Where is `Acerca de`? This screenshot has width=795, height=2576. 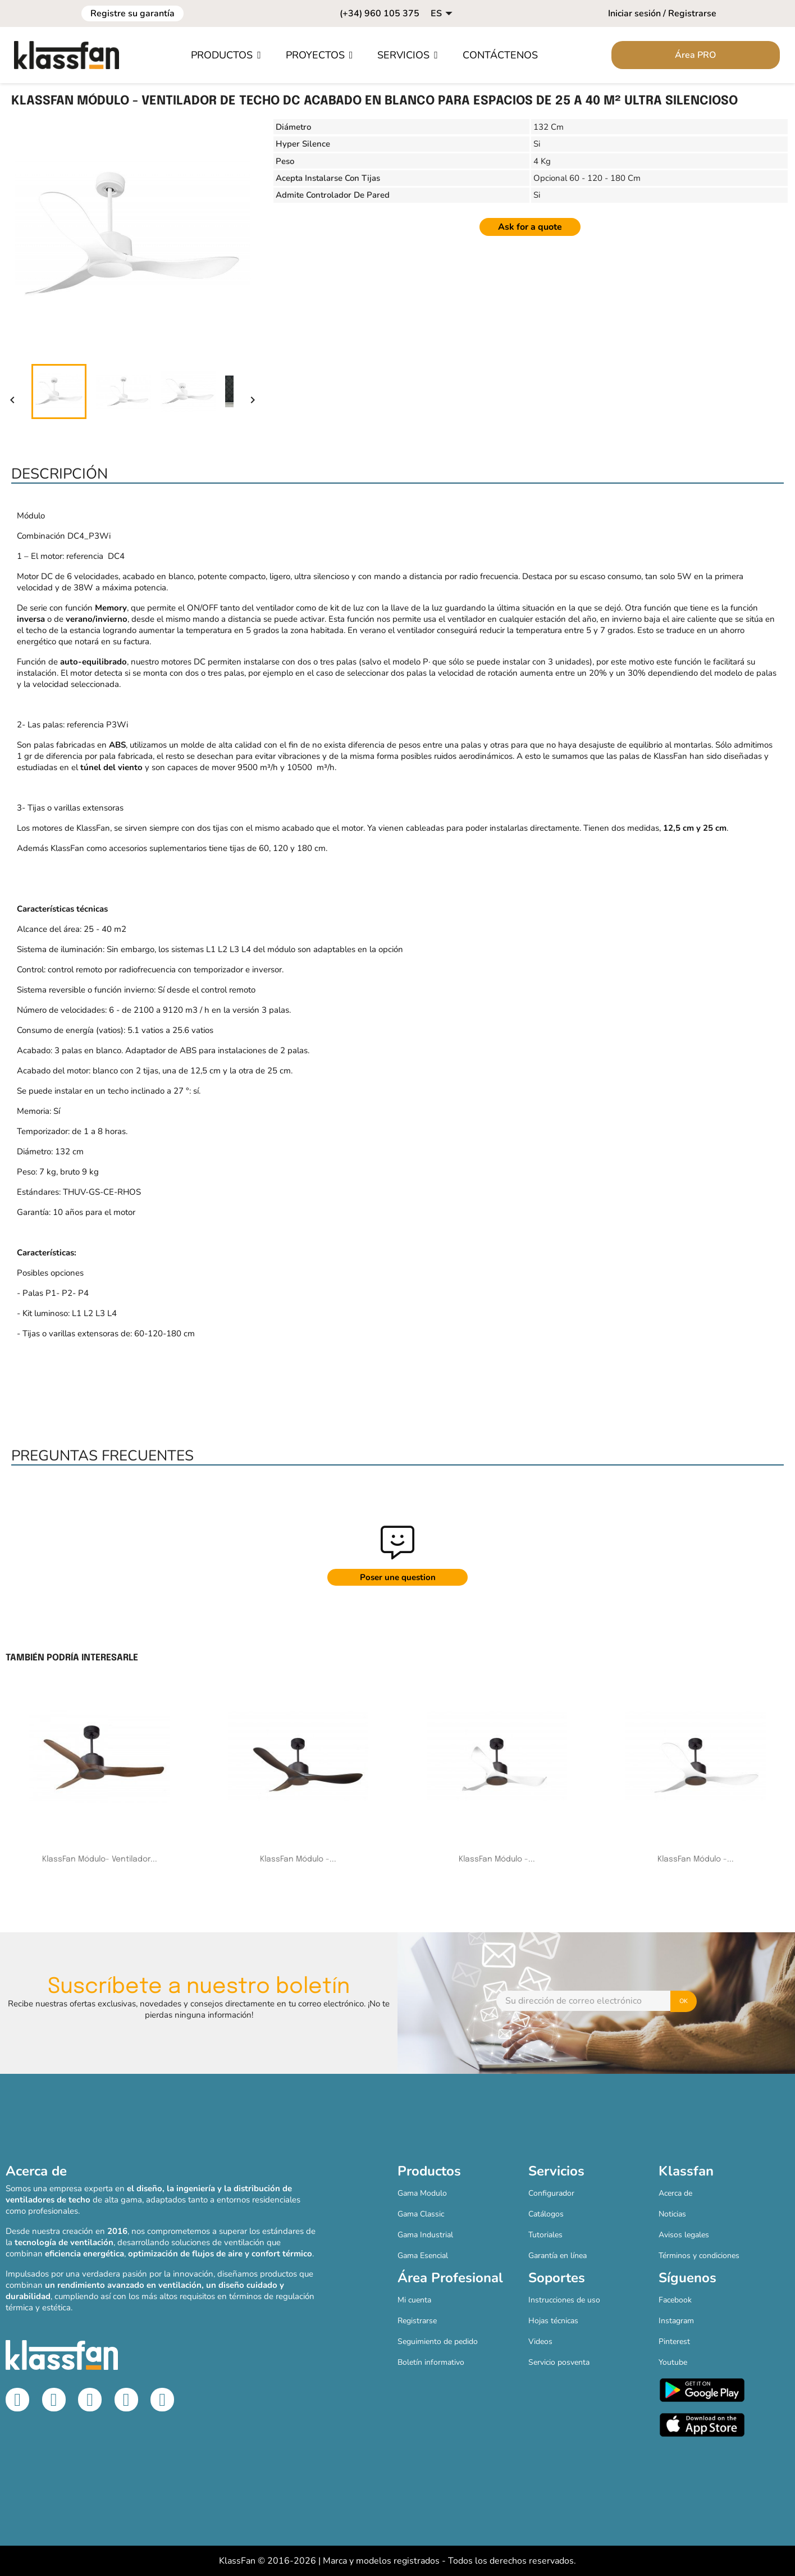
Acerca de is located at coordinates (675, 2193).